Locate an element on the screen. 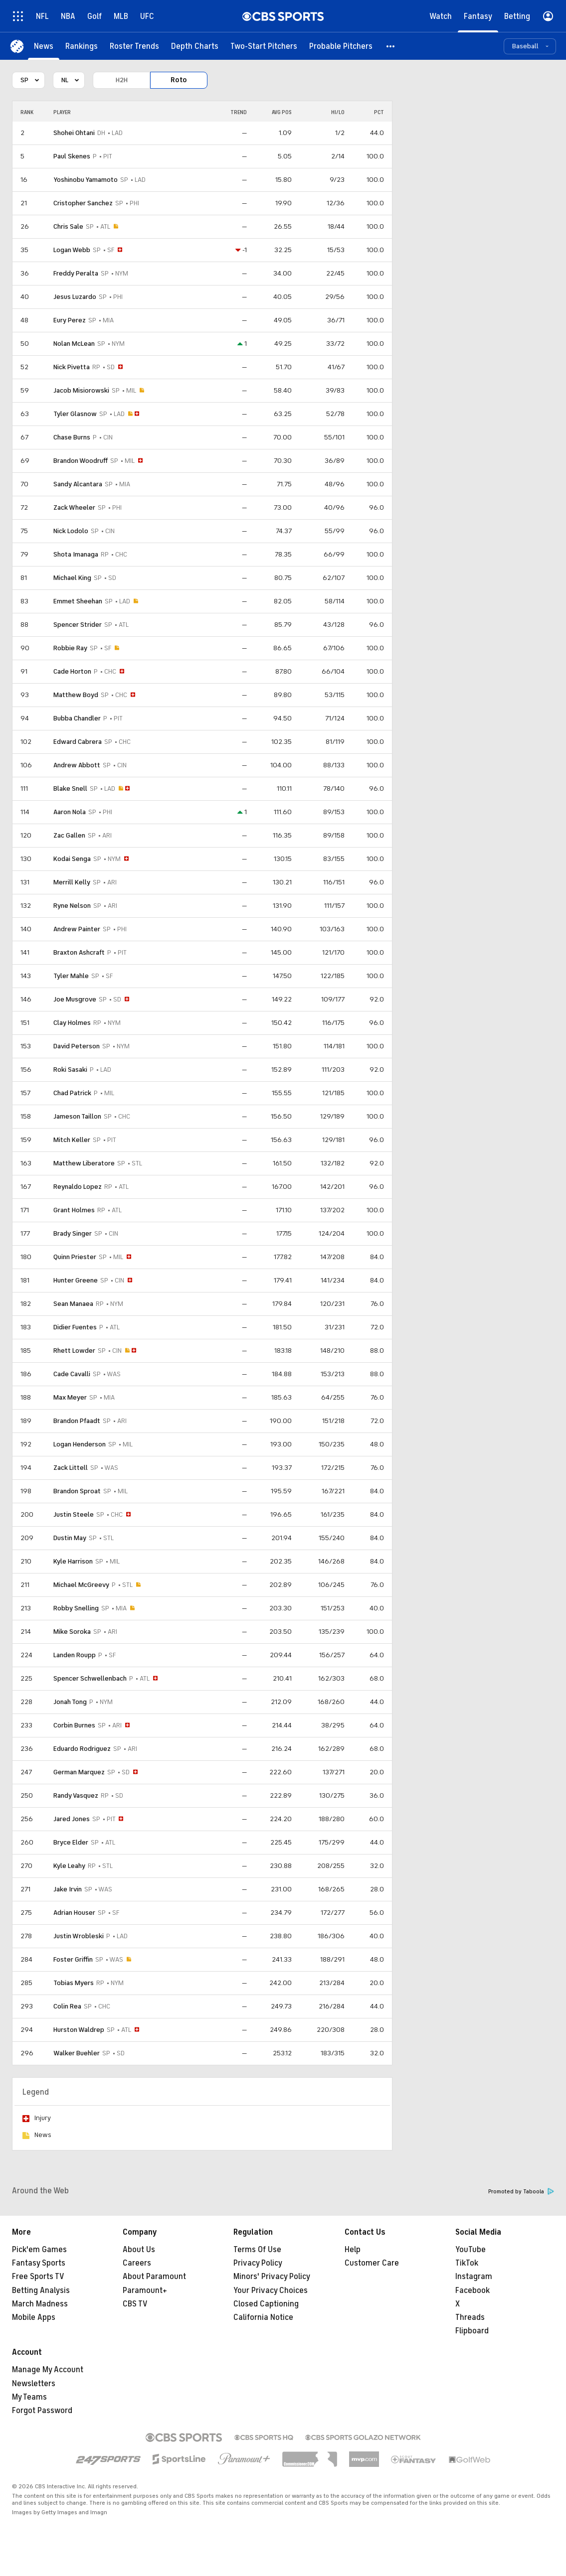 The height and width of the screenshot is (2576, 566). Jesus Luzardo is located at coordinates (74, 296).